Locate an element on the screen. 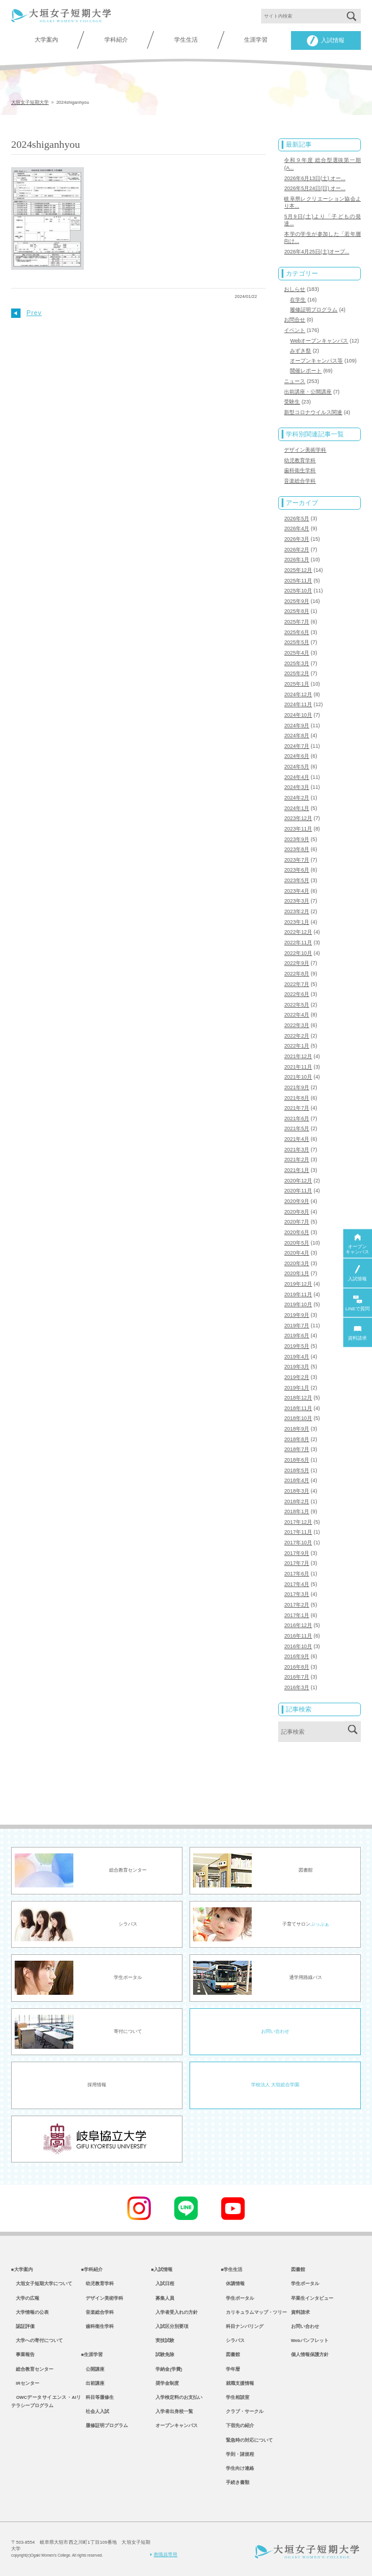 The width and height of the screenshot is (372, 2576). 2019年10月 is located at coordinates (298, 1304).